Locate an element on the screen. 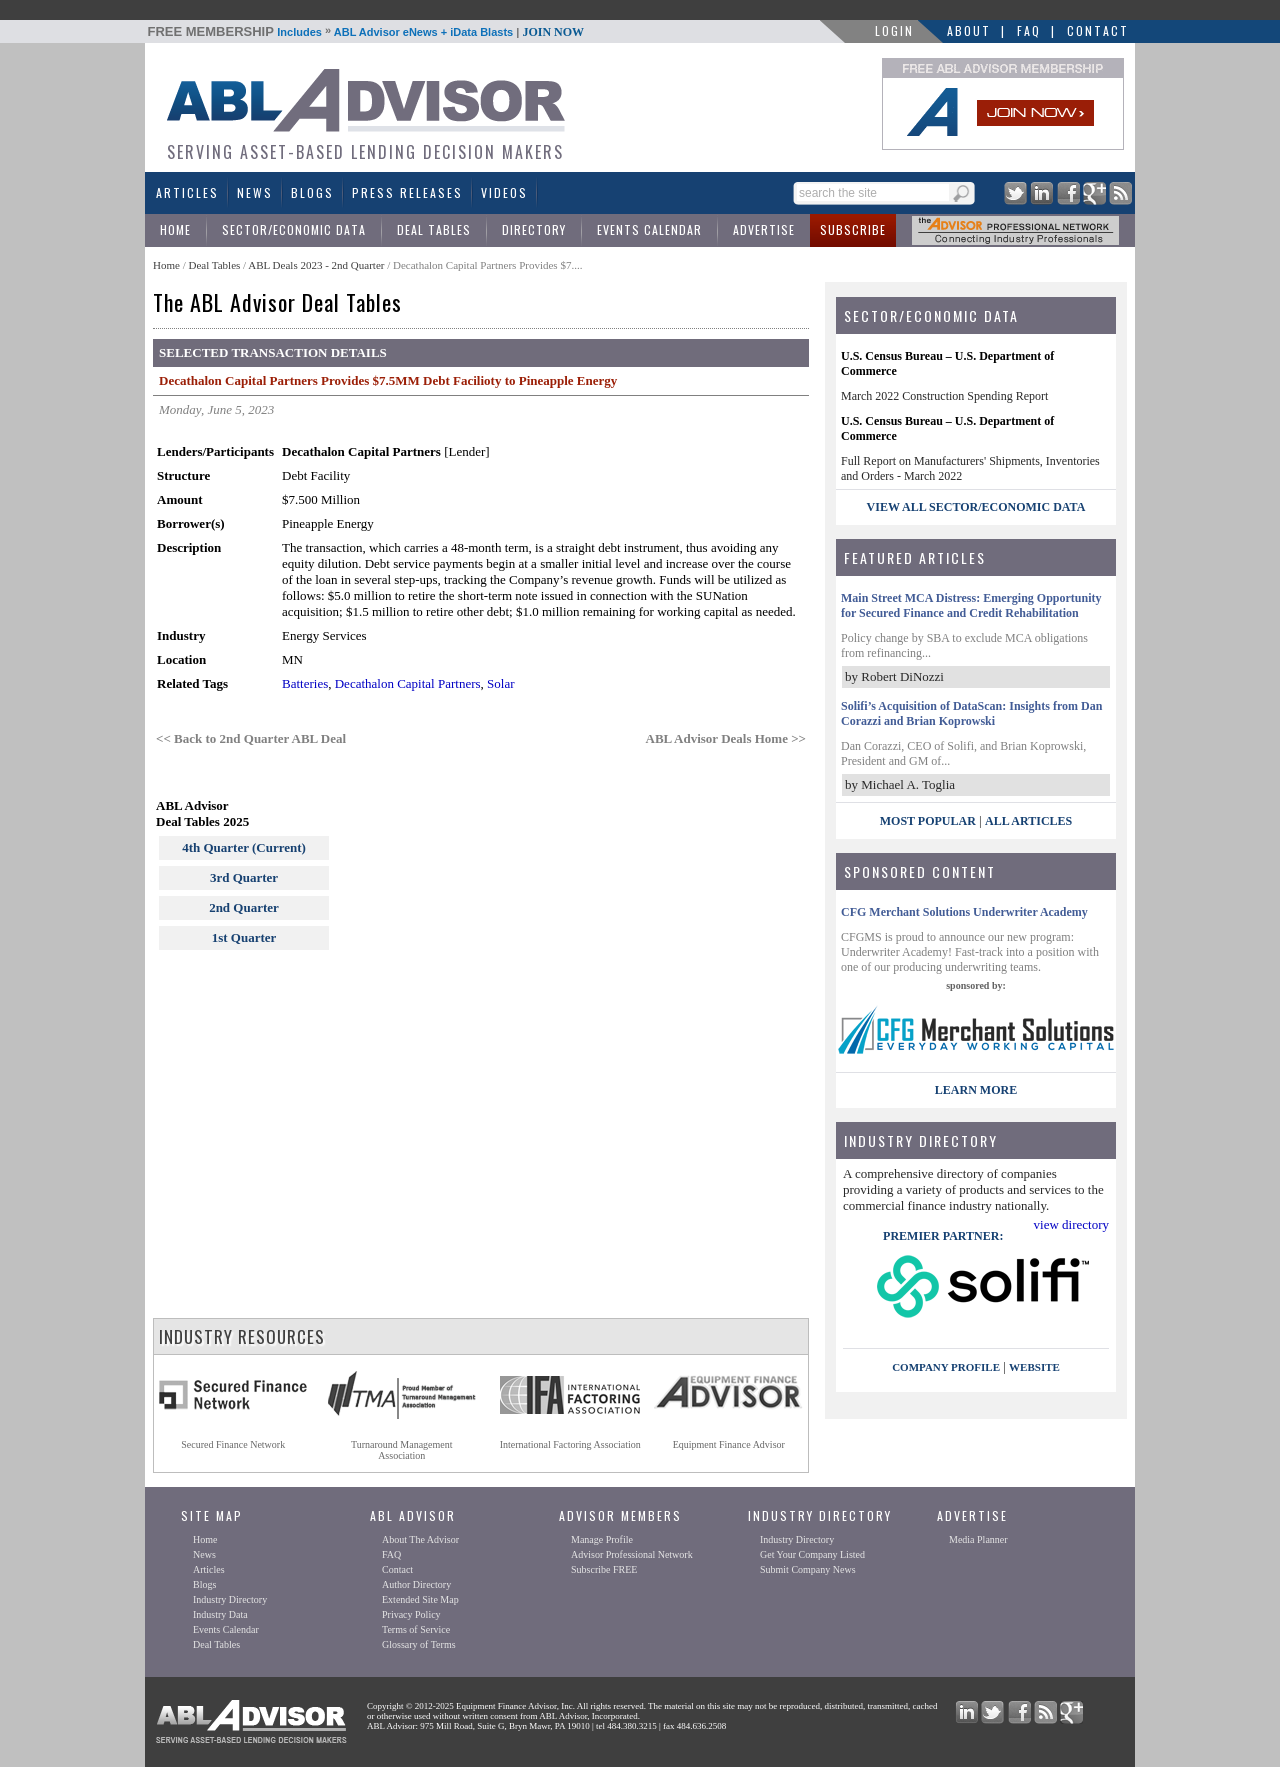  JOIN NOW is located at coordinates (553, 32).